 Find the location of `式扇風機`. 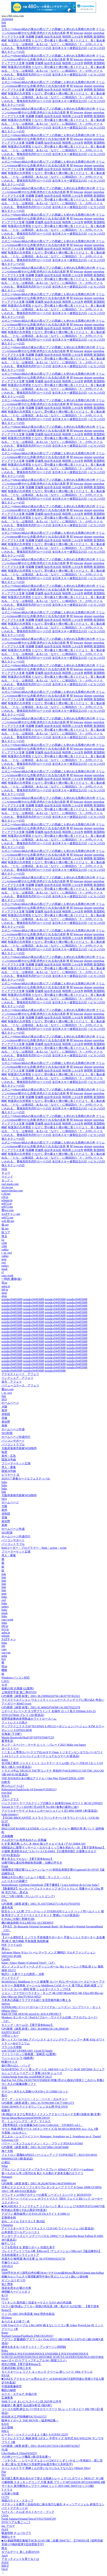

式扇風機 is located at coordinates (7, 1836).